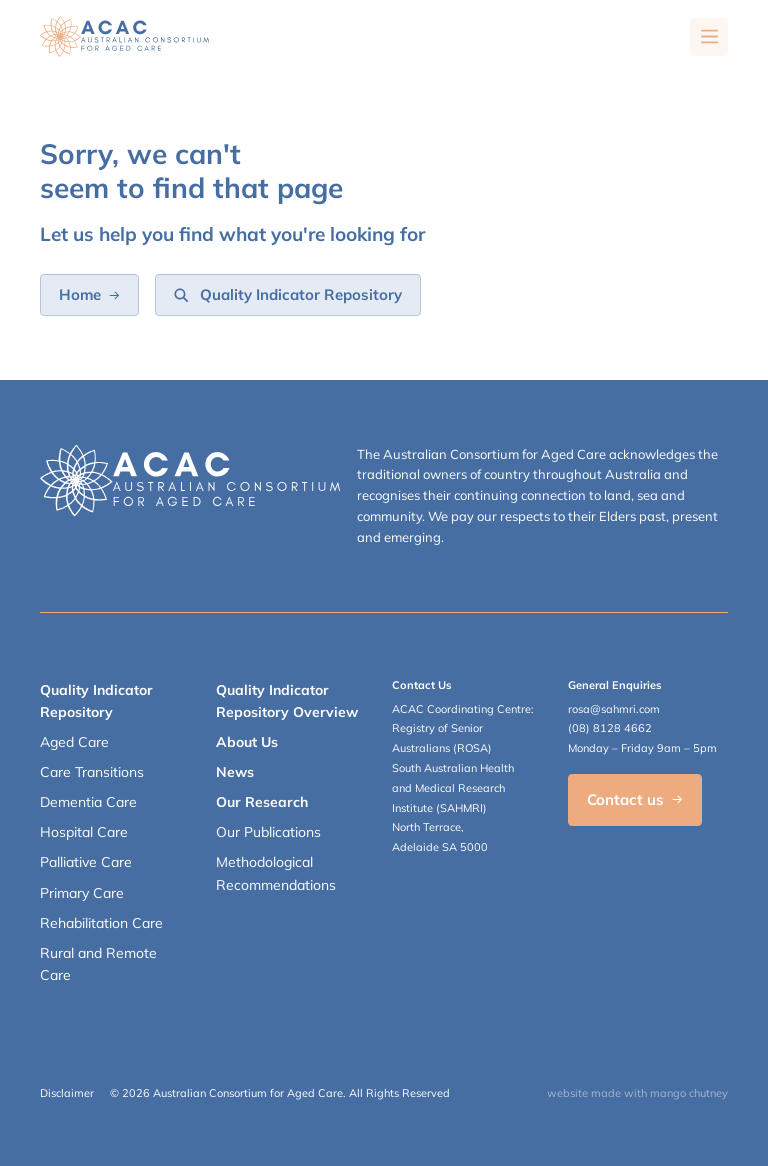  I want to click on Aged Care, so click(74, 742).